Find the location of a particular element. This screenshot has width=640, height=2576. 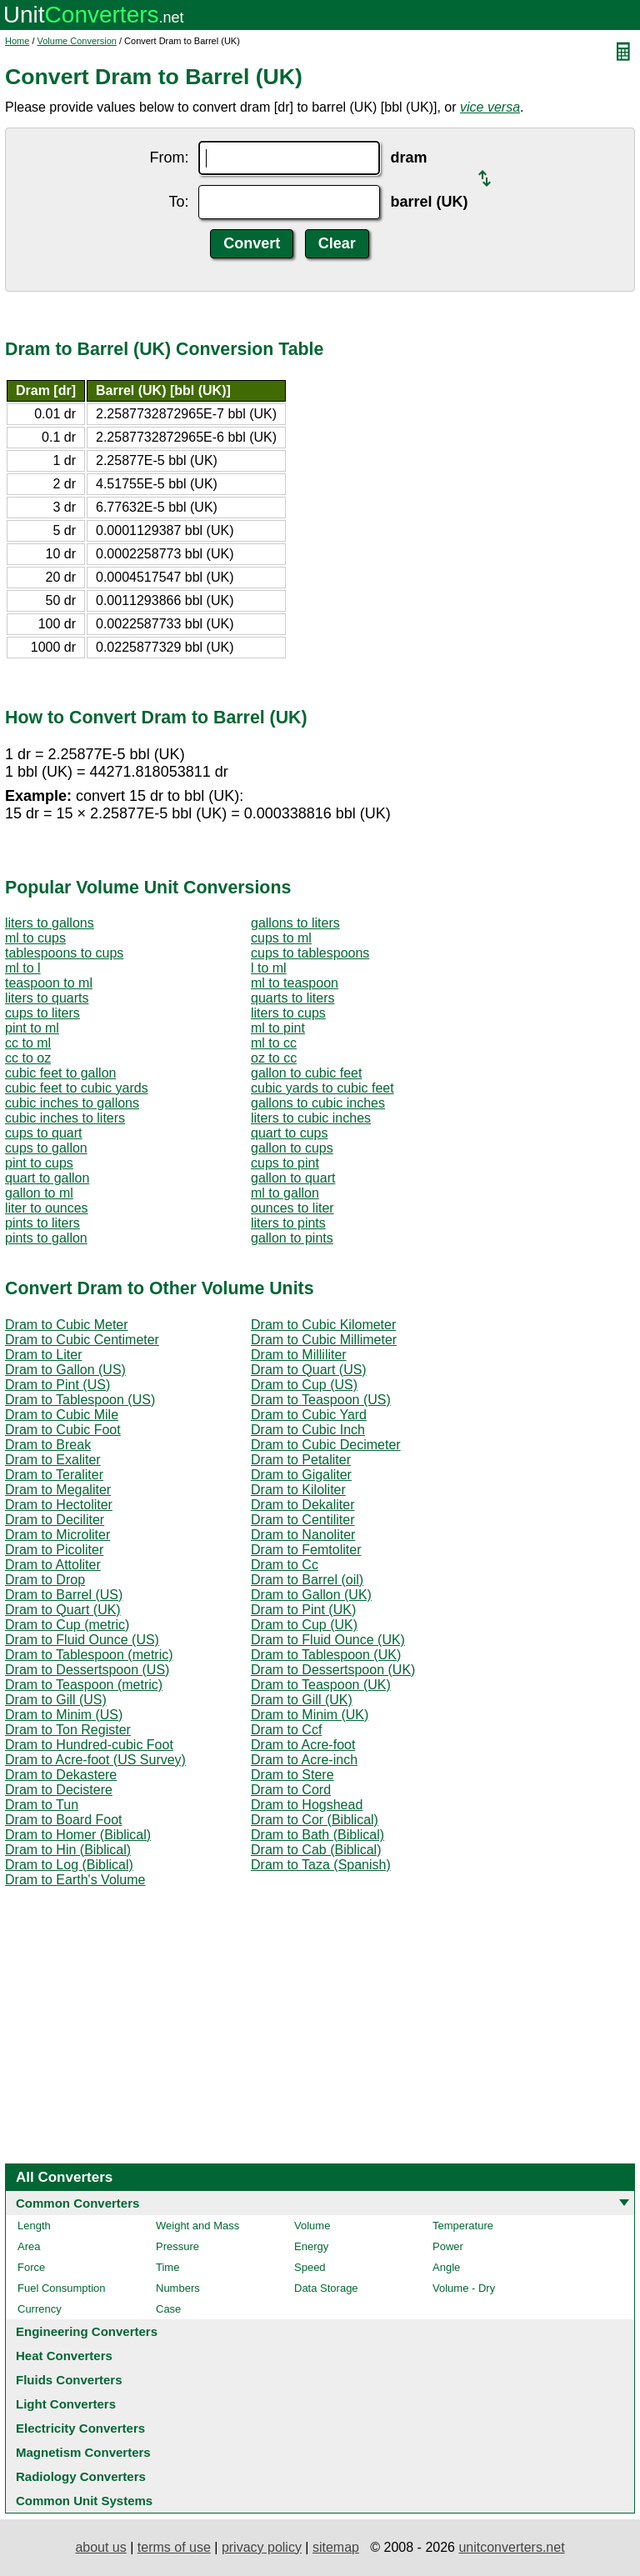

Dram to Teaspoon (US) is located at coordinates (321, 1400).